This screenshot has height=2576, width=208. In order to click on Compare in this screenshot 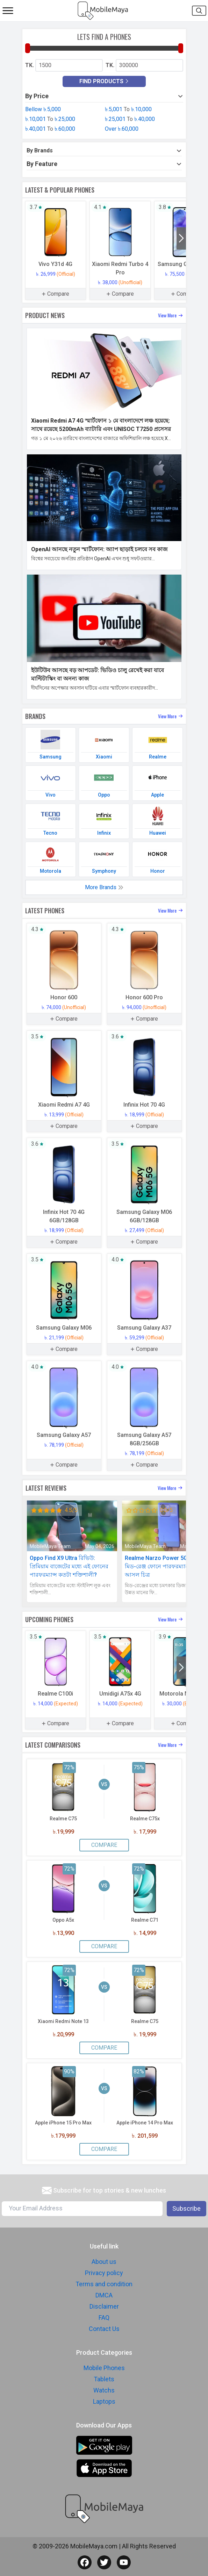, I will do `click(104, 1845)`.